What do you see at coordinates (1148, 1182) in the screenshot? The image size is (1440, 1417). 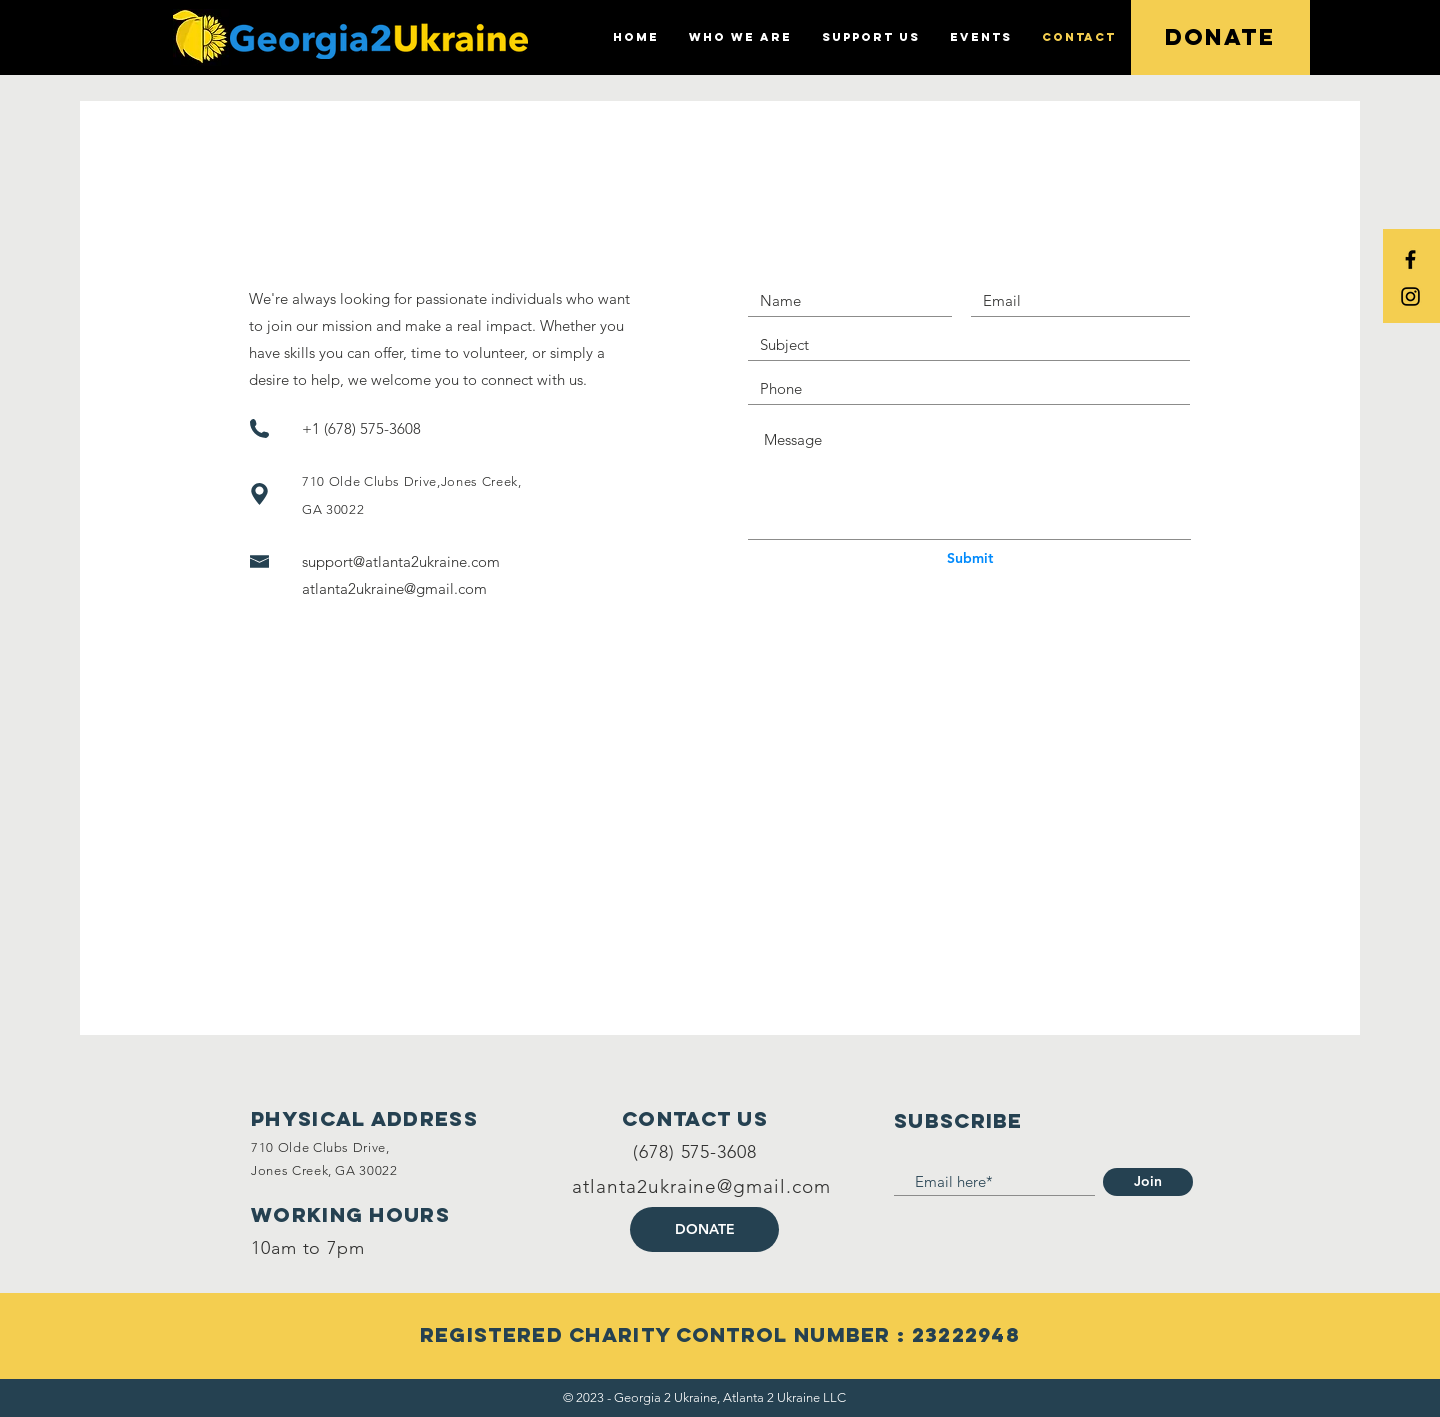 I see `[Join]` at bounding box center [1148, 1182].